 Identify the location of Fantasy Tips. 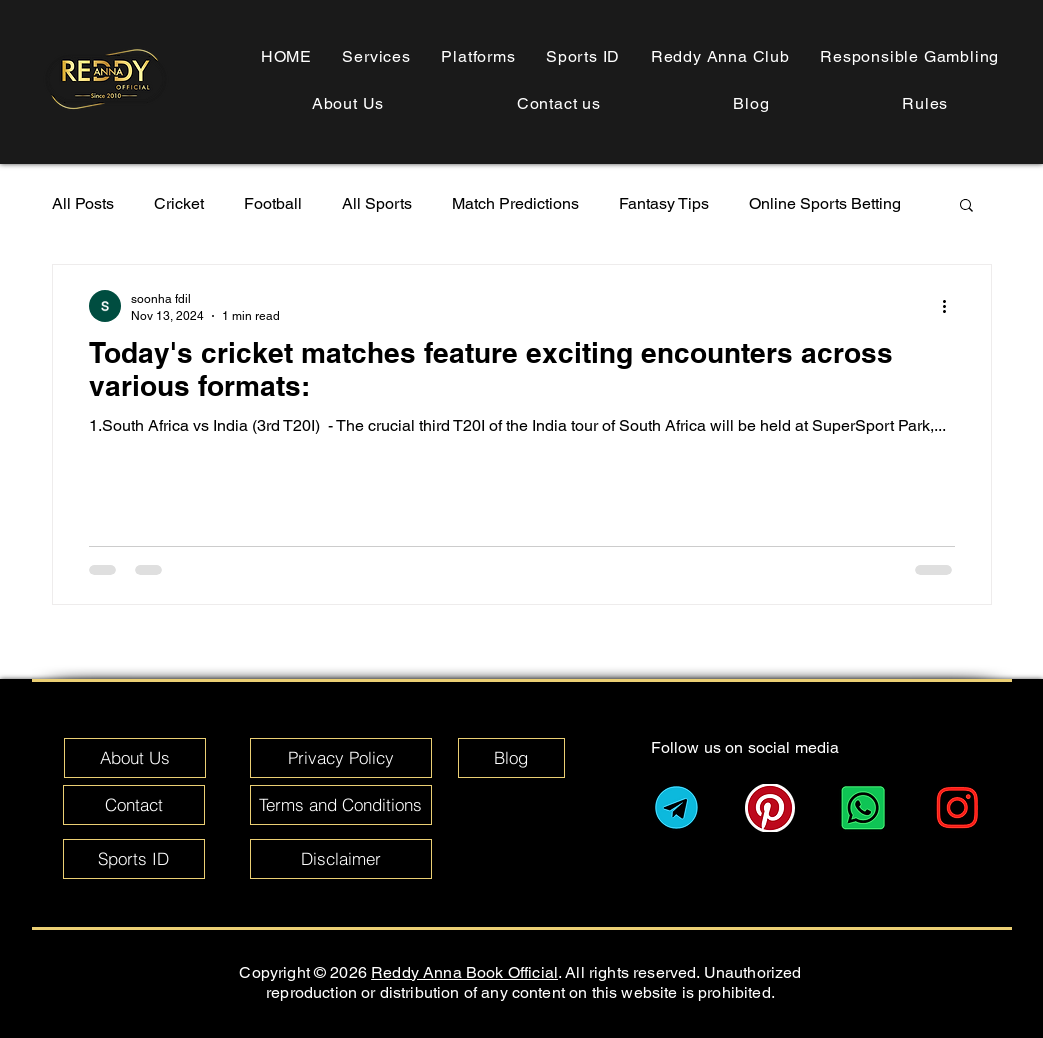
(664, 203).